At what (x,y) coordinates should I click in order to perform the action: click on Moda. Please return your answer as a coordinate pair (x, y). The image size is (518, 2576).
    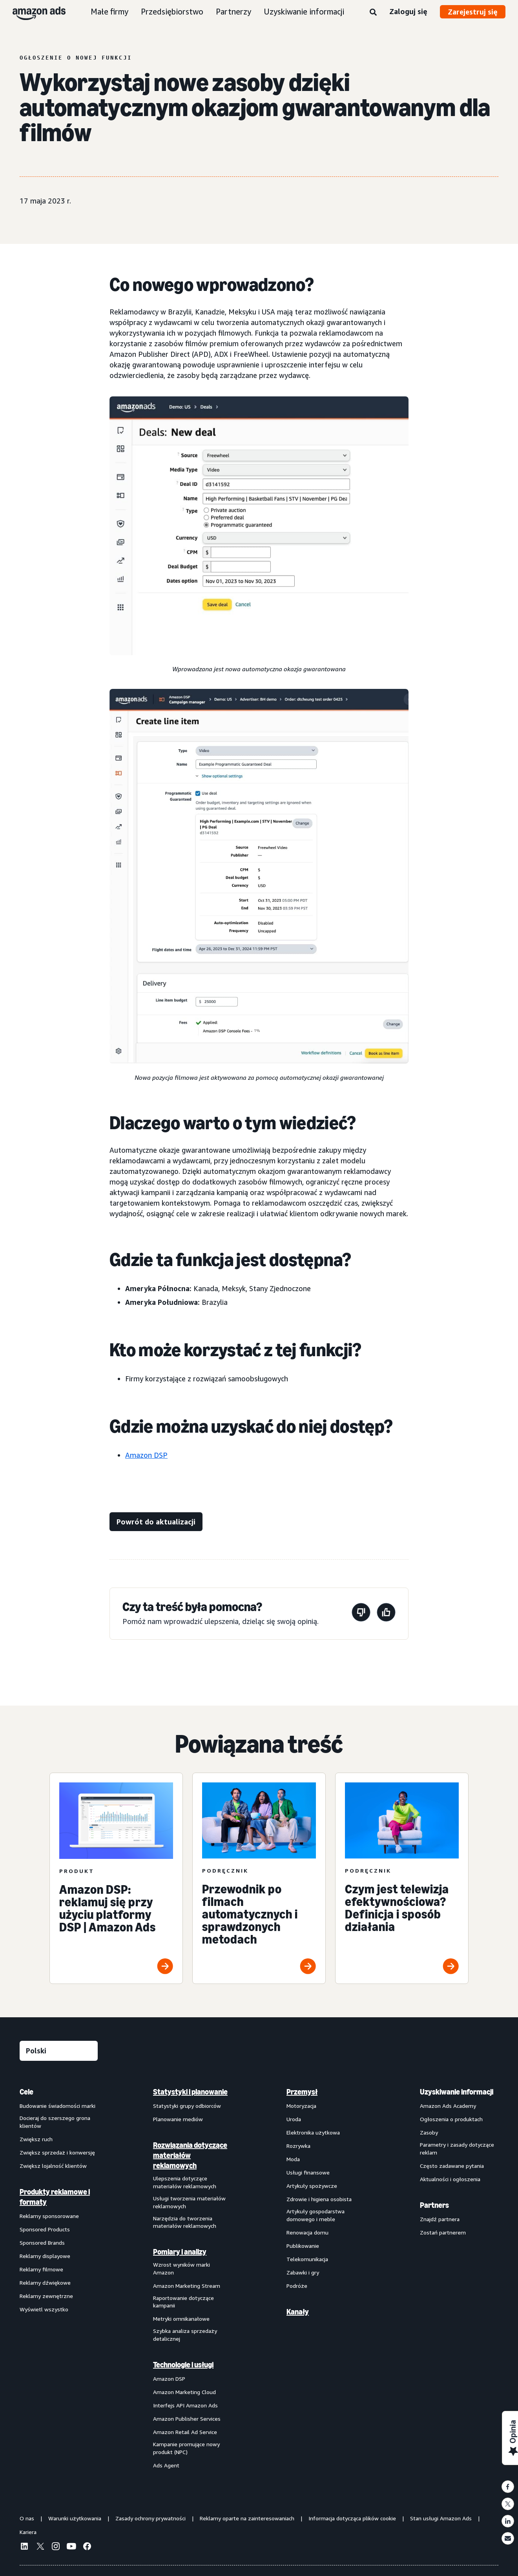
    Looking at the image, I should click on (293, 2159).